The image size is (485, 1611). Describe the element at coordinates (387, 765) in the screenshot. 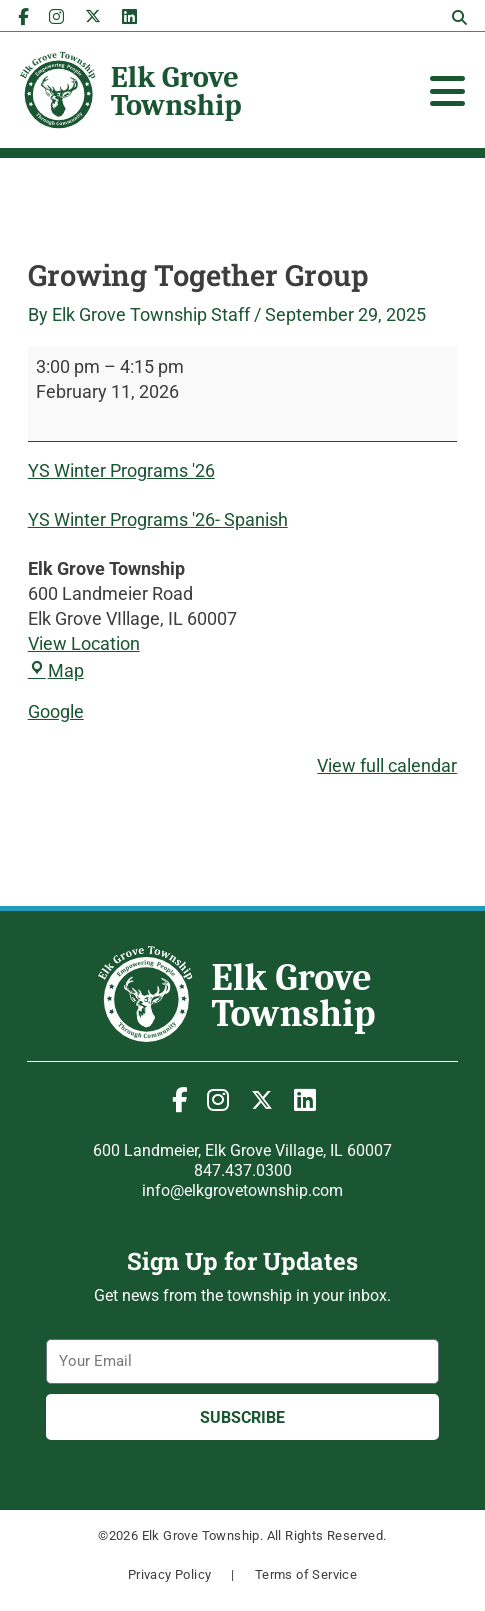

I see `View full calendar` at that location.